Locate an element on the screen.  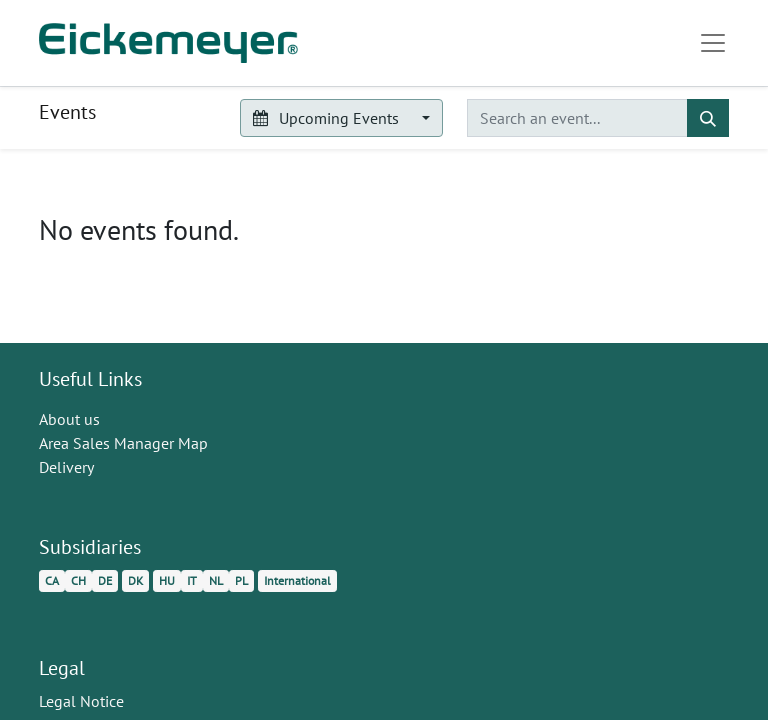
Delivery is located at coordinates (66, 467).